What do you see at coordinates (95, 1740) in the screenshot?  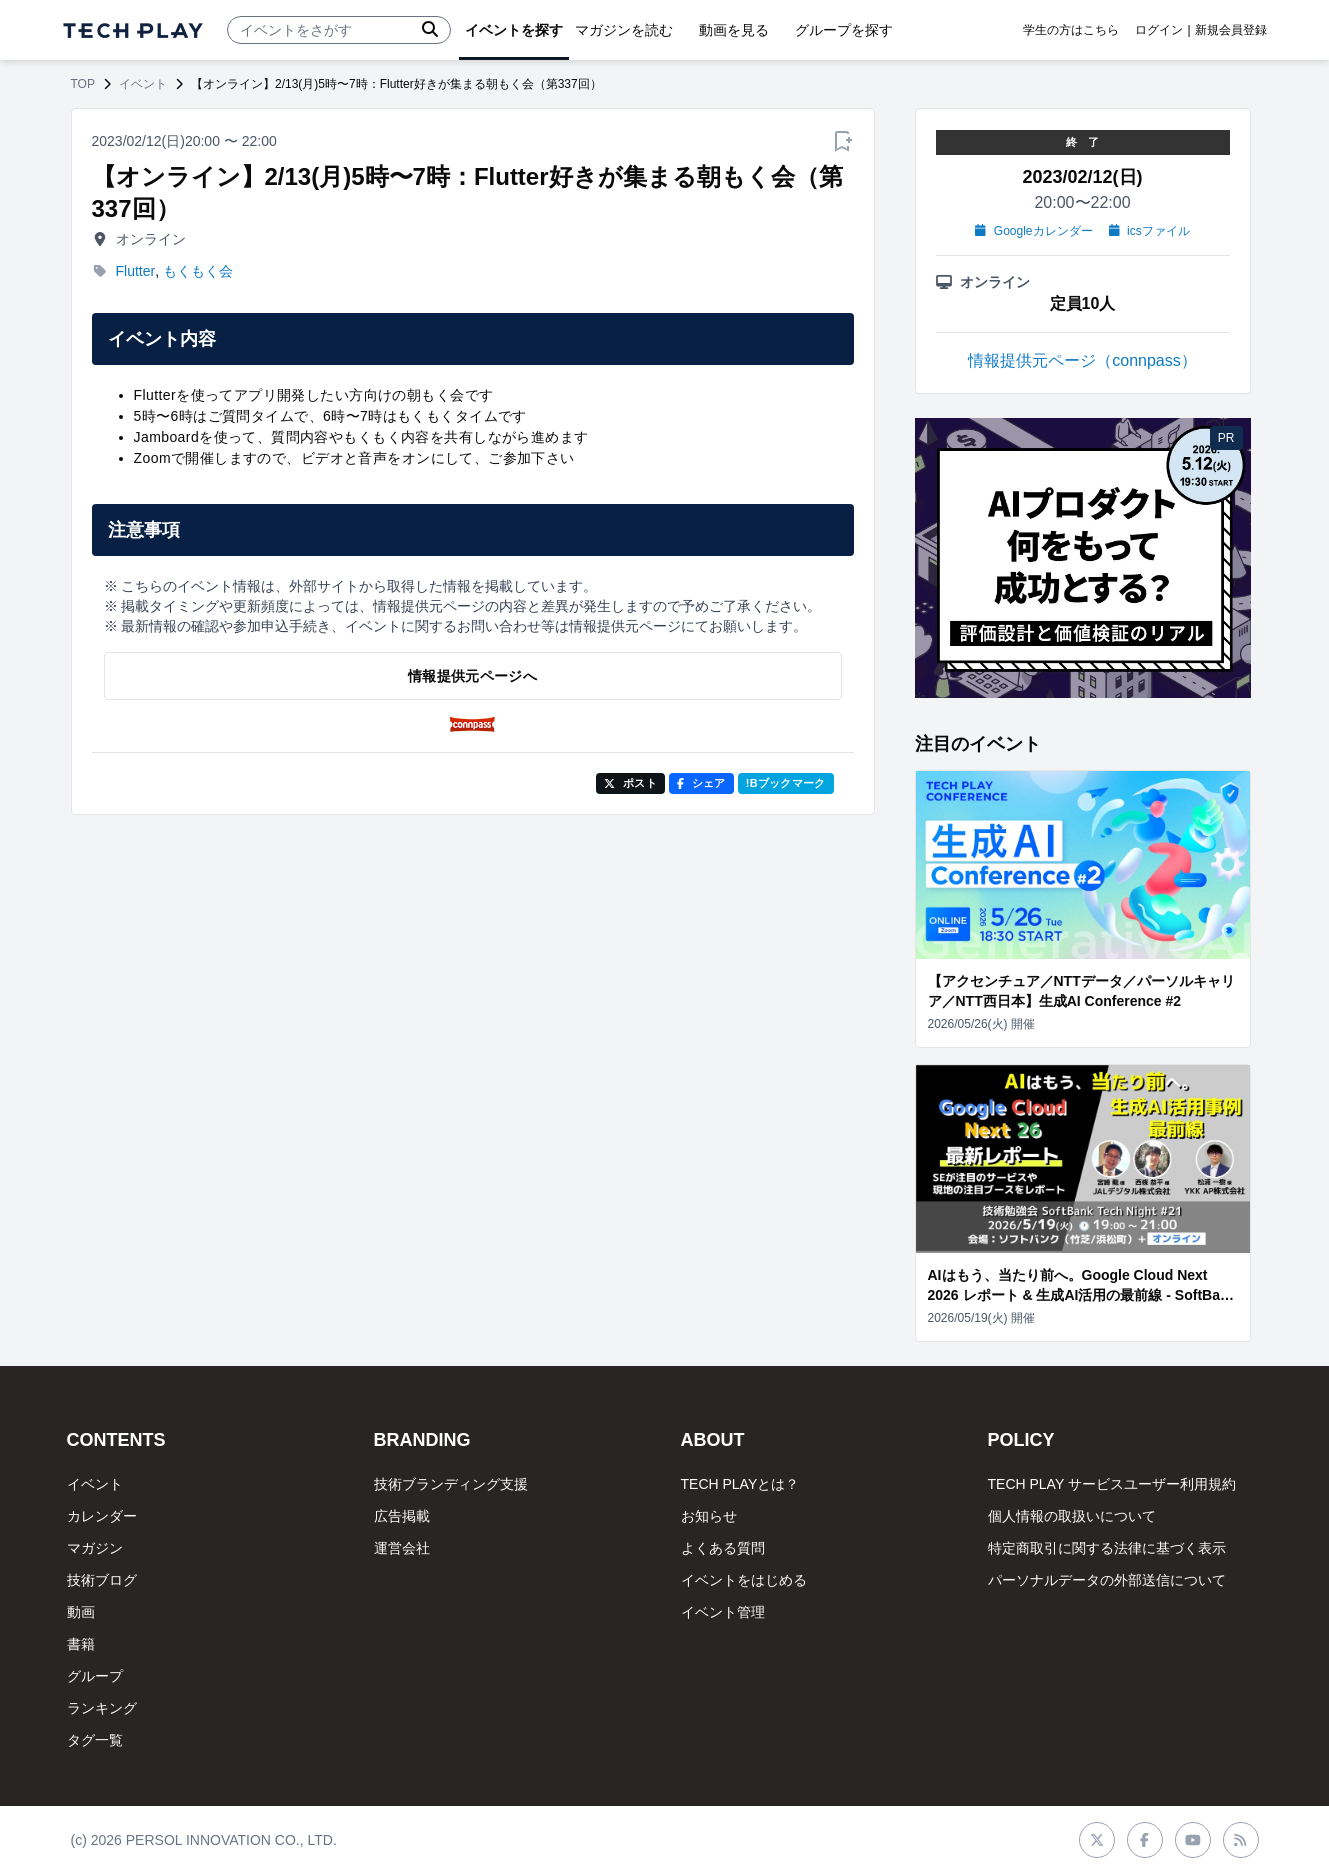 I see `タグ一覧` at bounding box center [95, 1740].